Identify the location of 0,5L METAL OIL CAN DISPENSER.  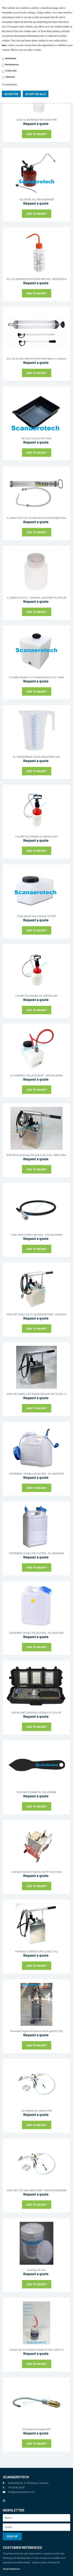
(36, 199).